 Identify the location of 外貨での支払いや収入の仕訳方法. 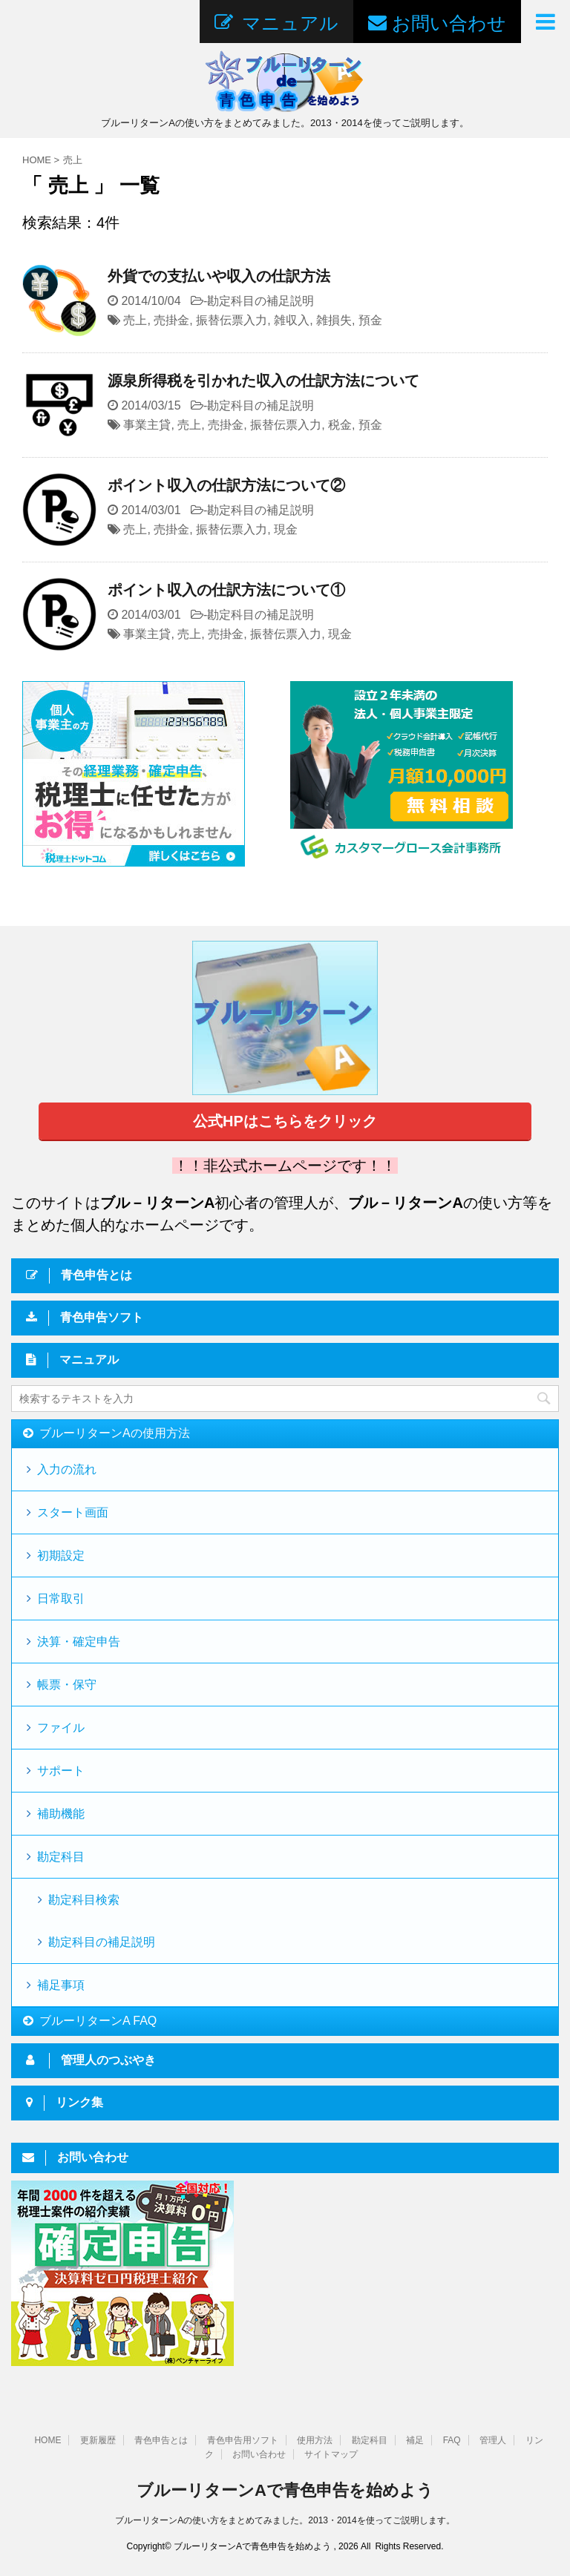
(219, 276).